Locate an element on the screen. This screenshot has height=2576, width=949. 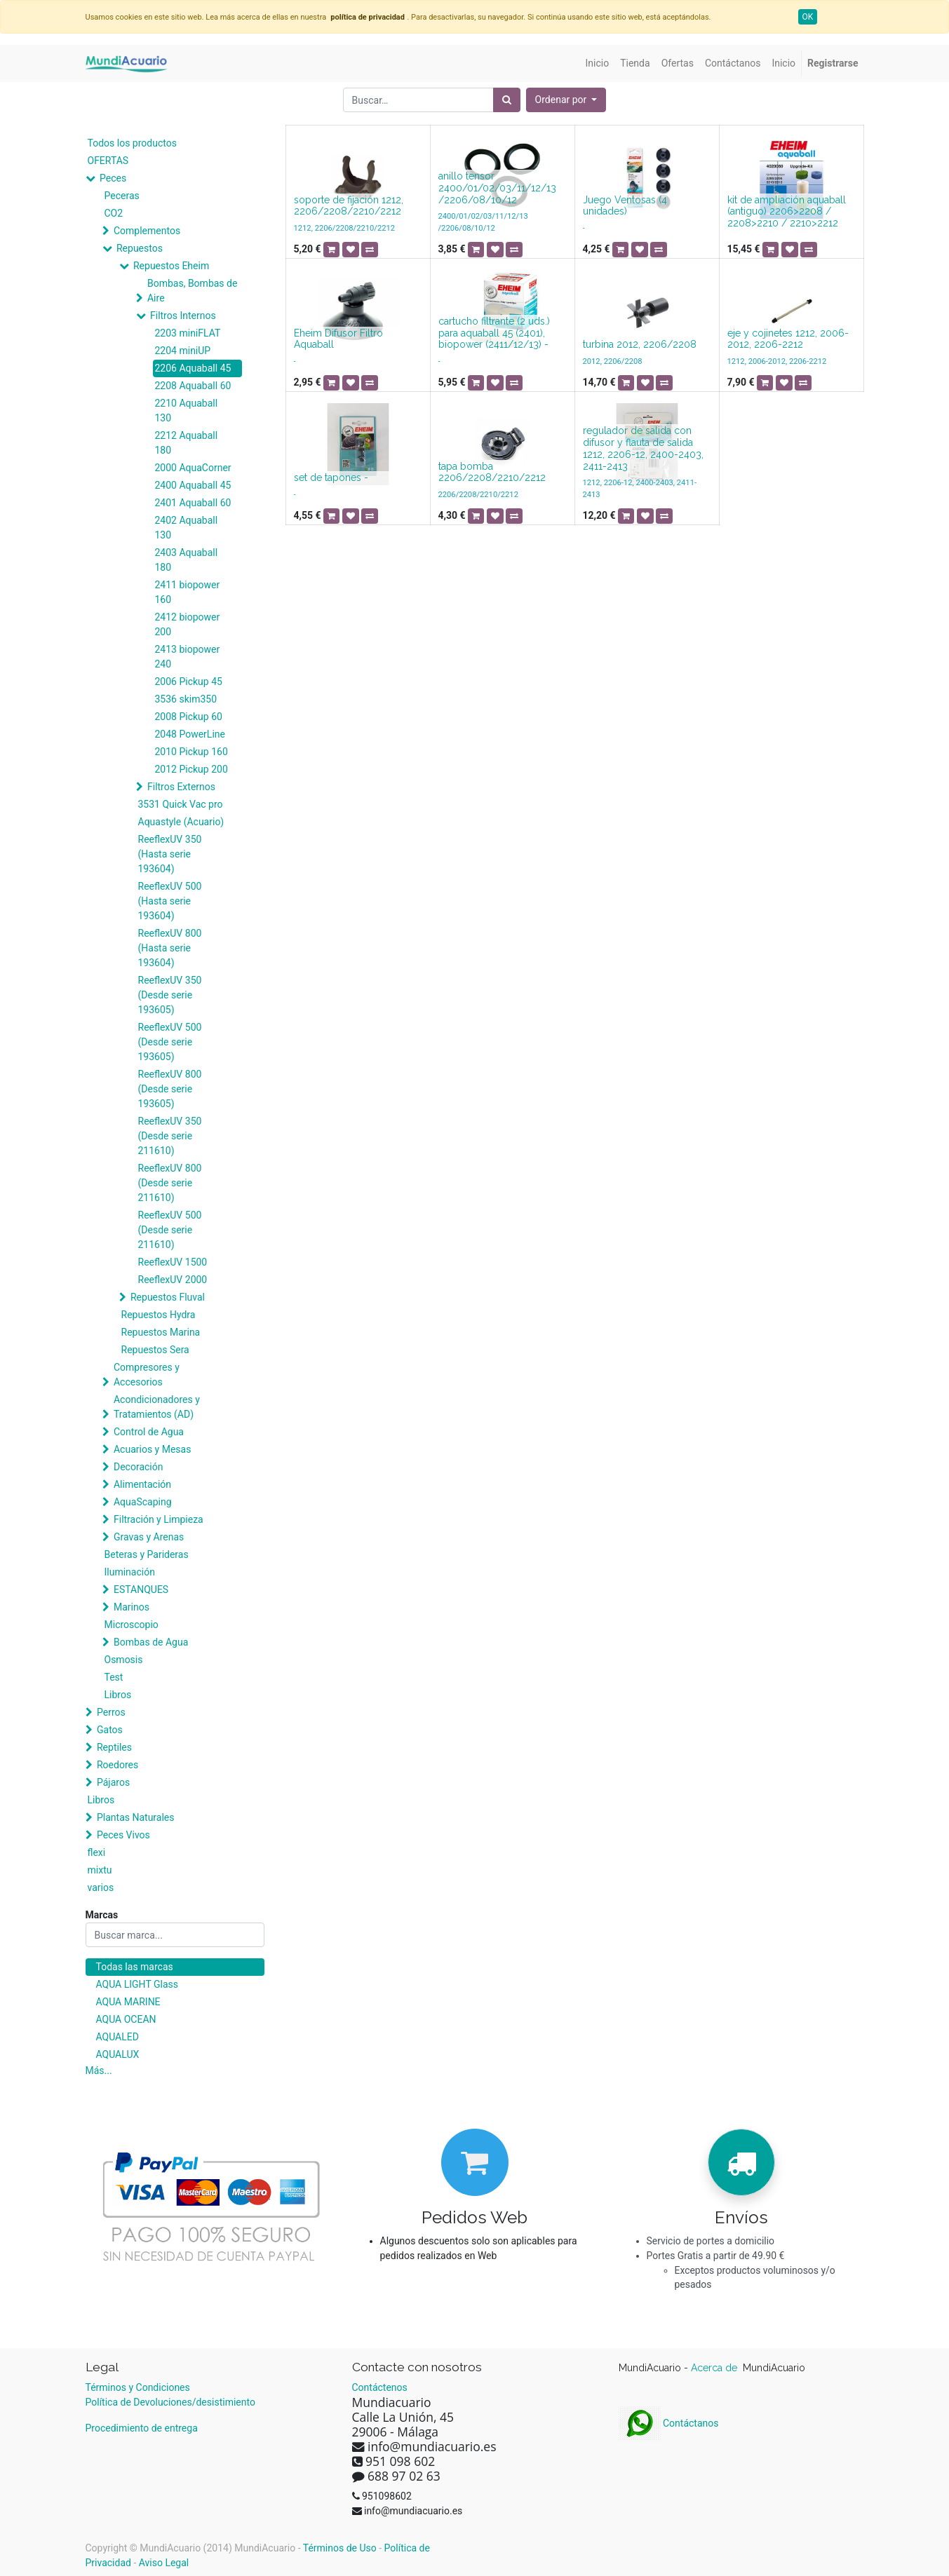
Marinos is located at coordinates (131, 1607).